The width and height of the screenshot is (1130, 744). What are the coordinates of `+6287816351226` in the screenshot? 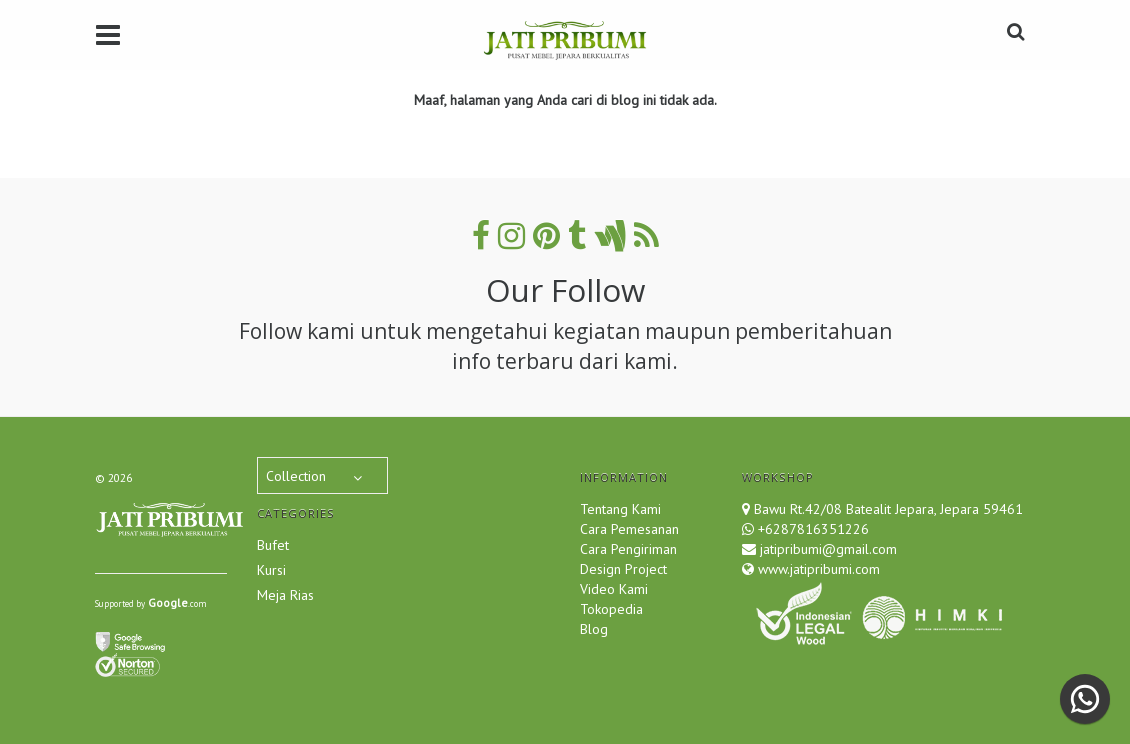 It's located at (813, 529).